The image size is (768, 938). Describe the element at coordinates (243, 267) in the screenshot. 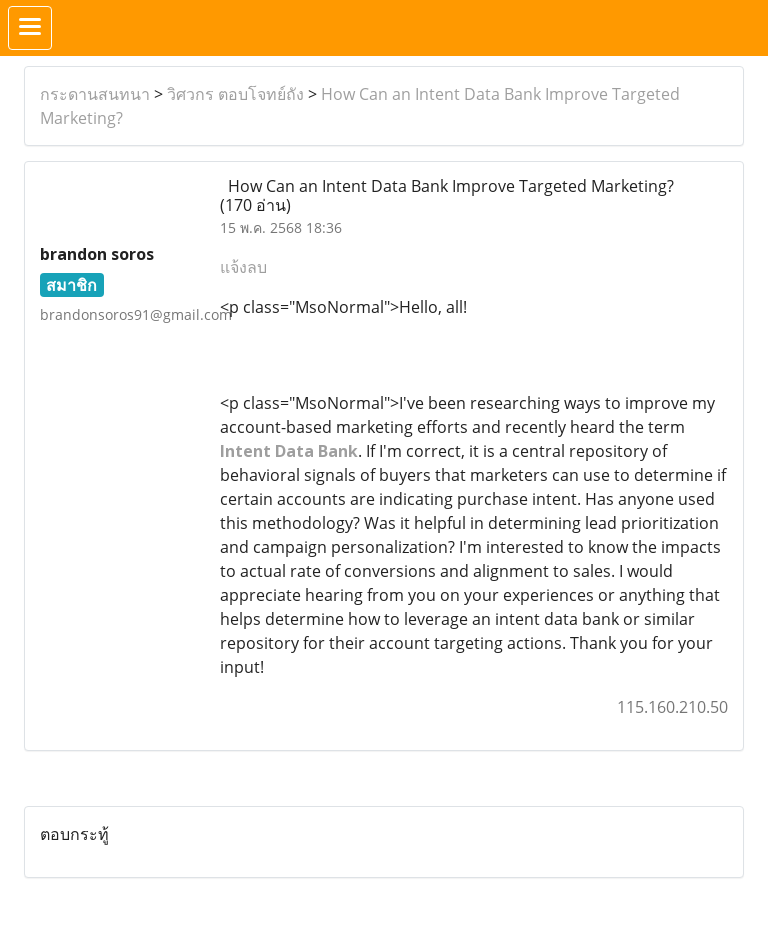

I see `แจ้งลบ` at that location.